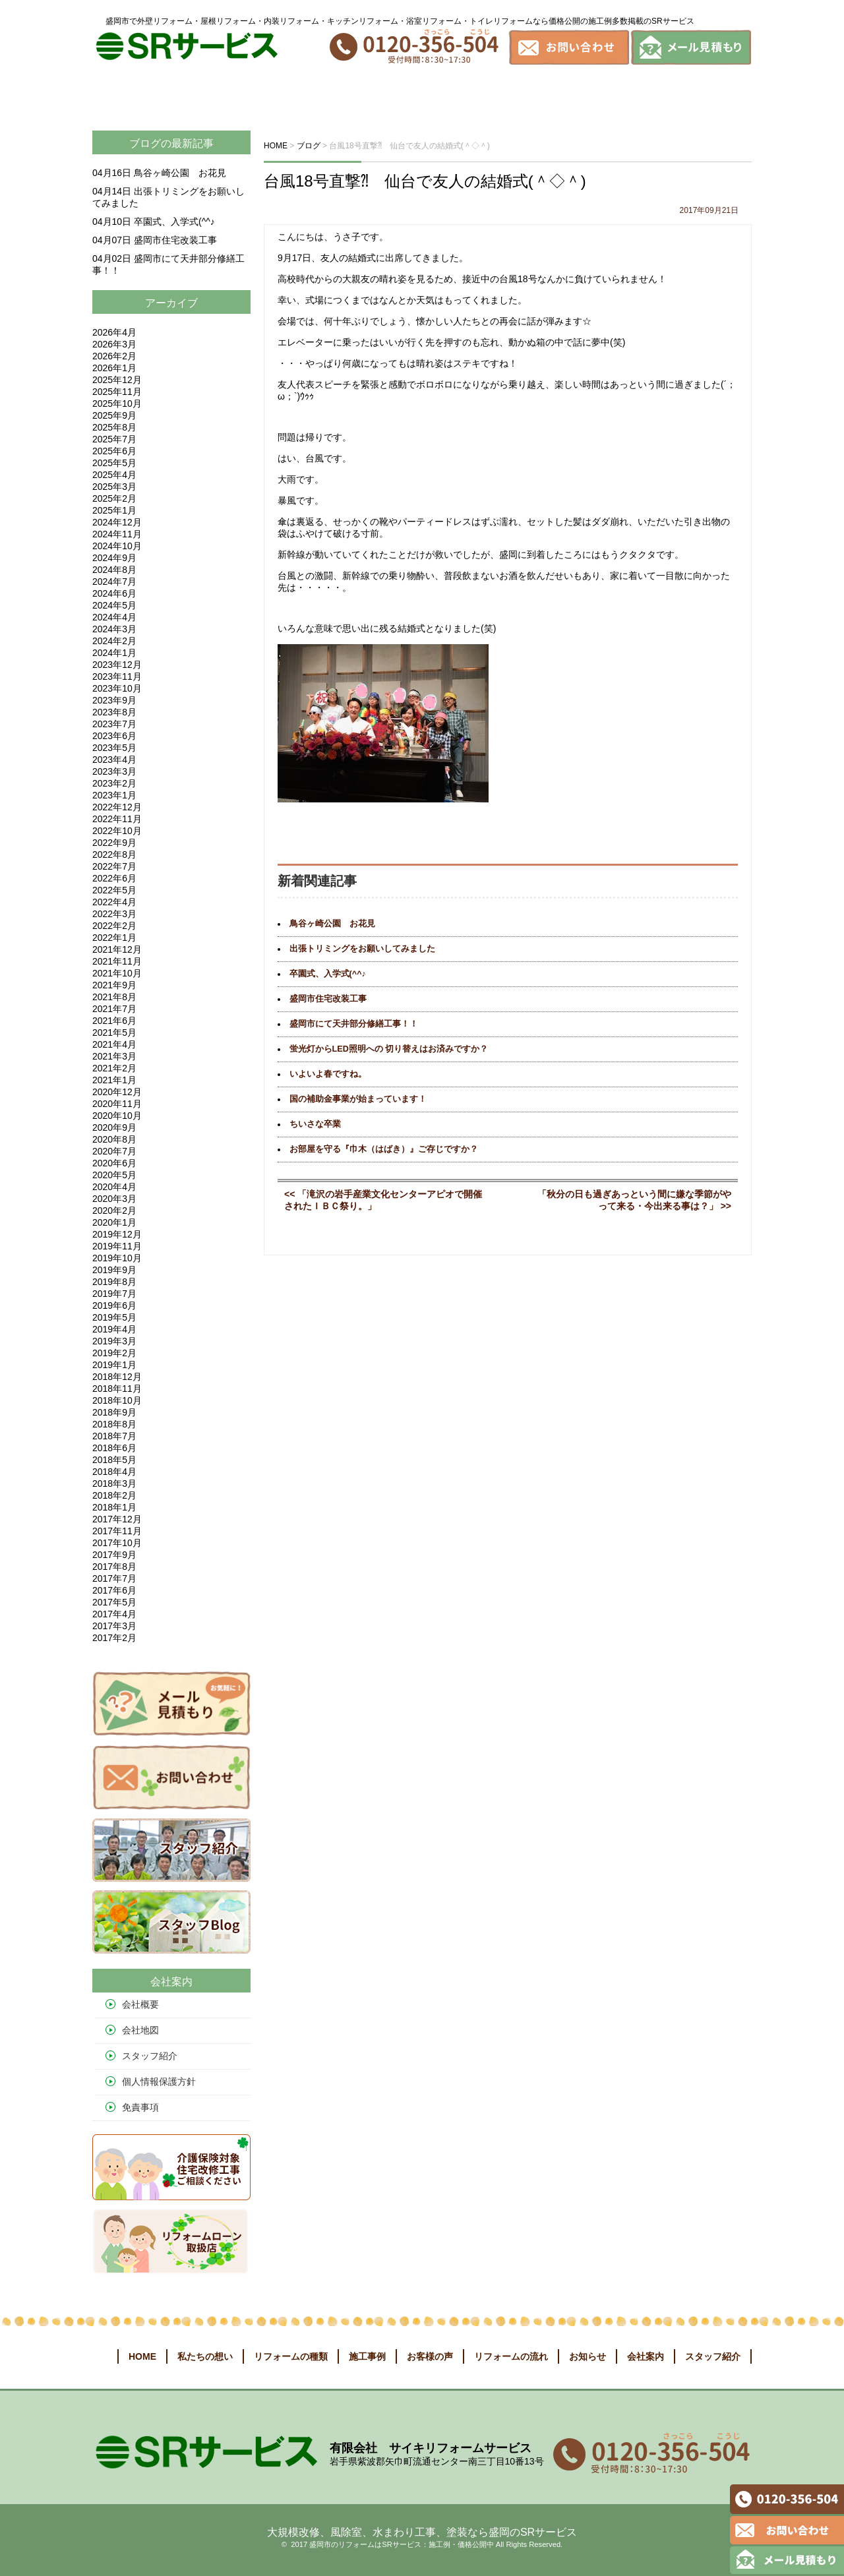  Describe the element at coordinates (117, 546) in the screenshot. I see `2024年10月` at that location.